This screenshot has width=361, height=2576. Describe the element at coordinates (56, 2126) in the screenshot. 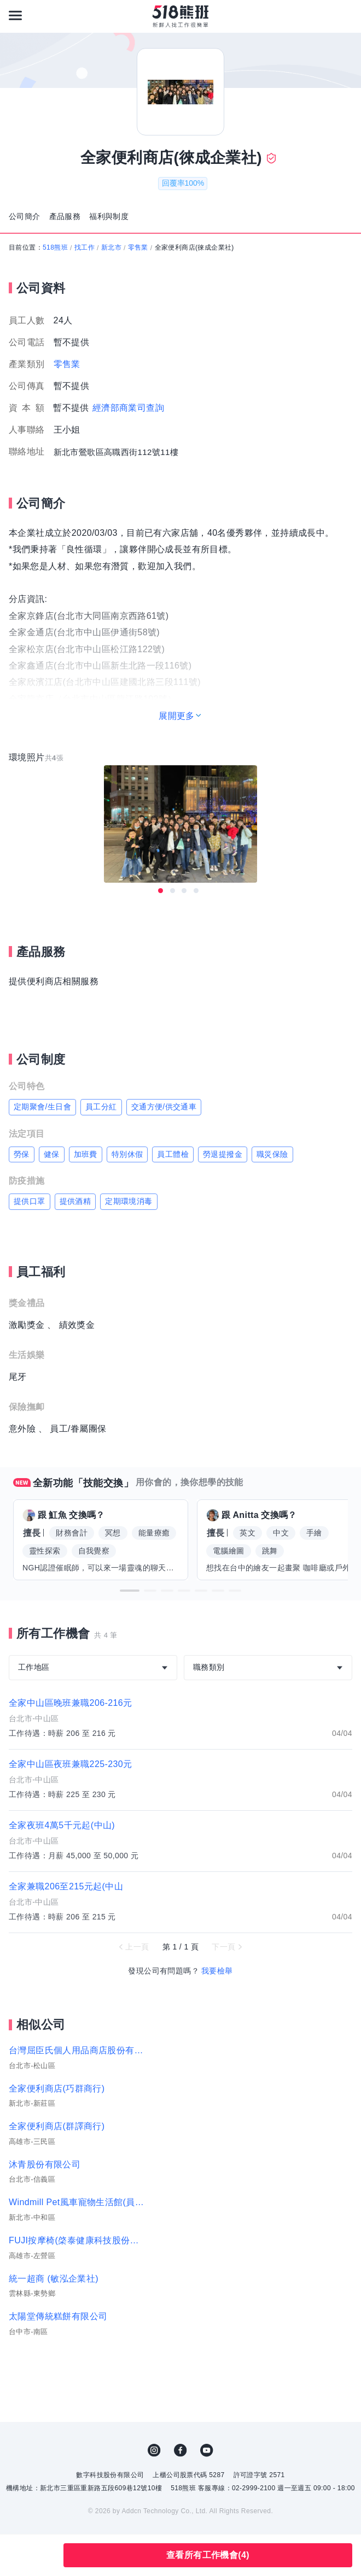

I see `全家便利商店(群譯商行)` at that location.